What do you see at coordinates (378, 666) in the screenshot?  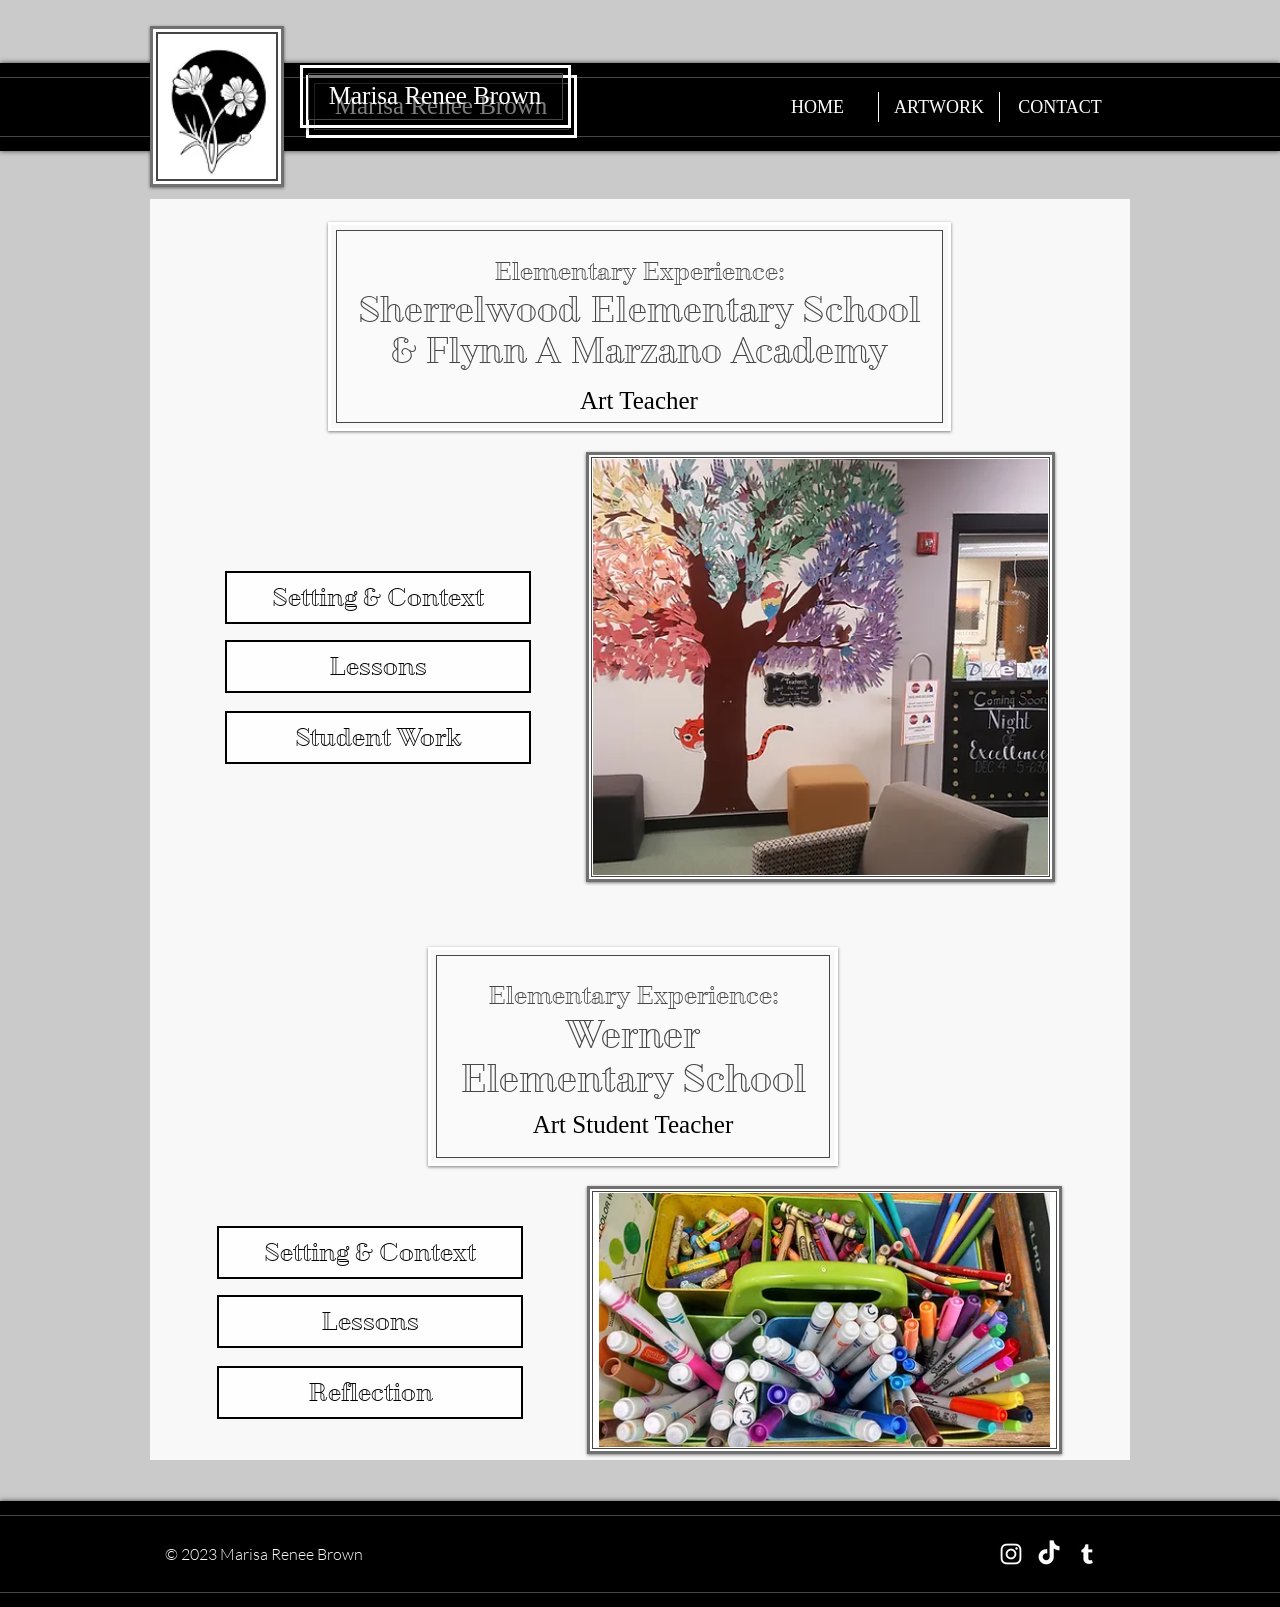 I see `[Lessons]` at bounding box center [378, 666].